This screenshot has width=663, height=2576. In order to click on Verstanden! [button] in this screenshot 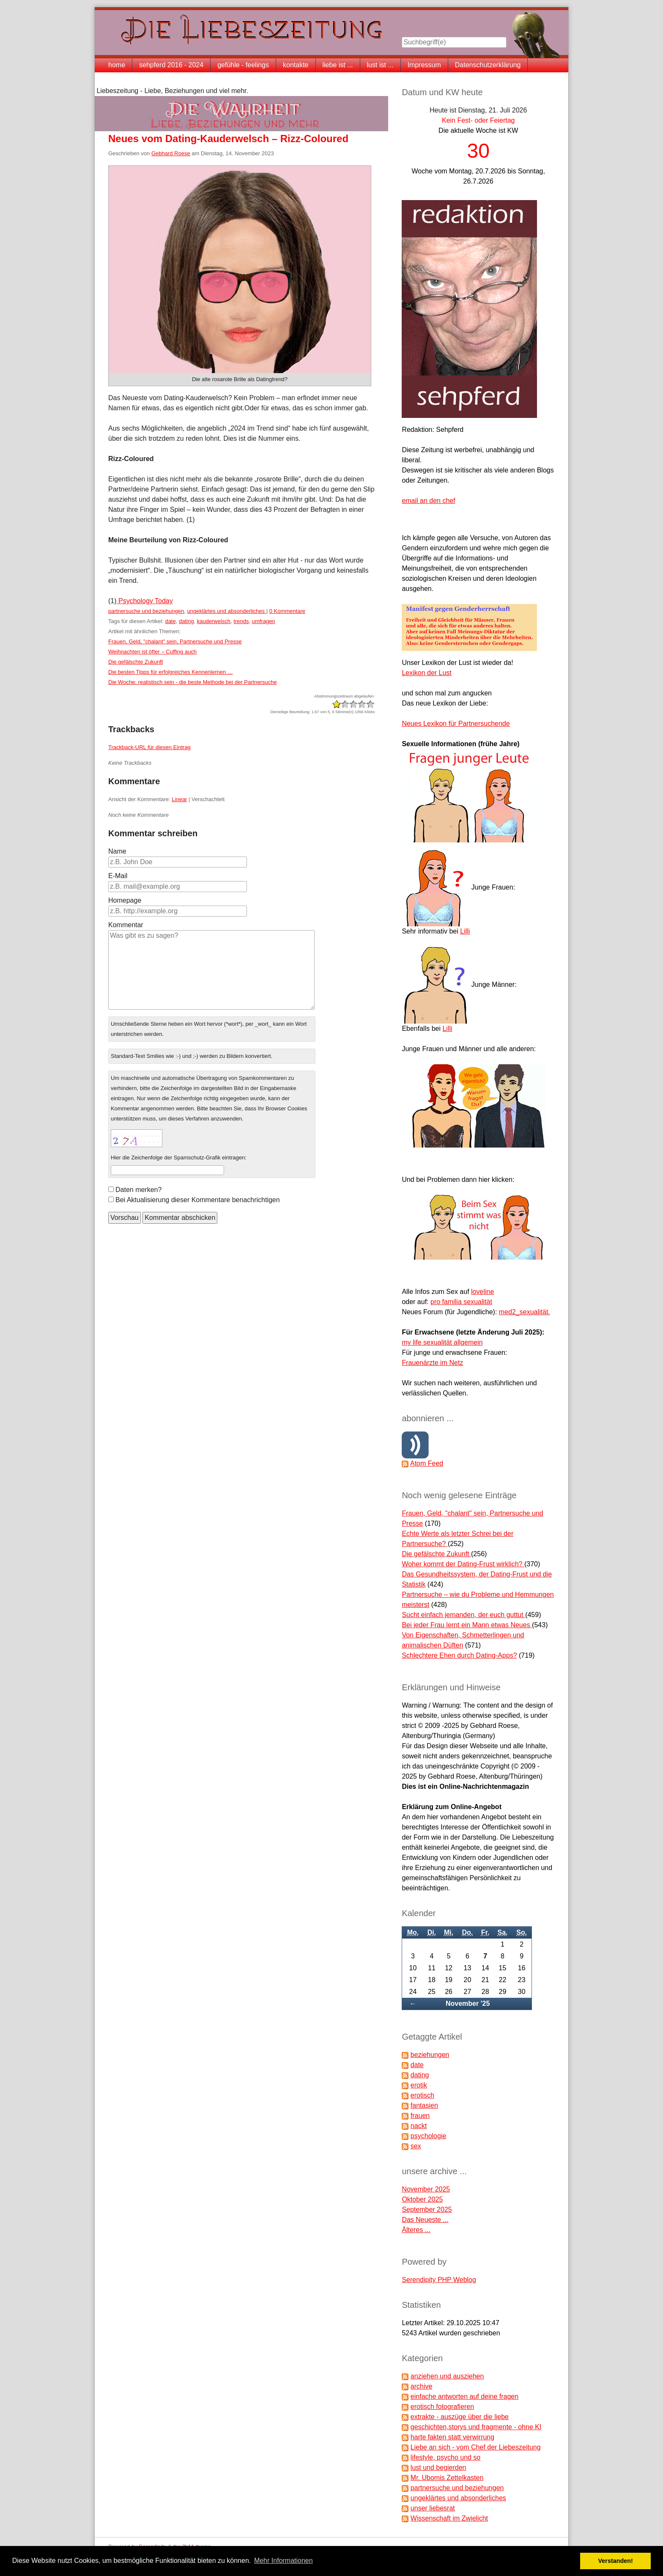, I will do `click(615, 2560)`.